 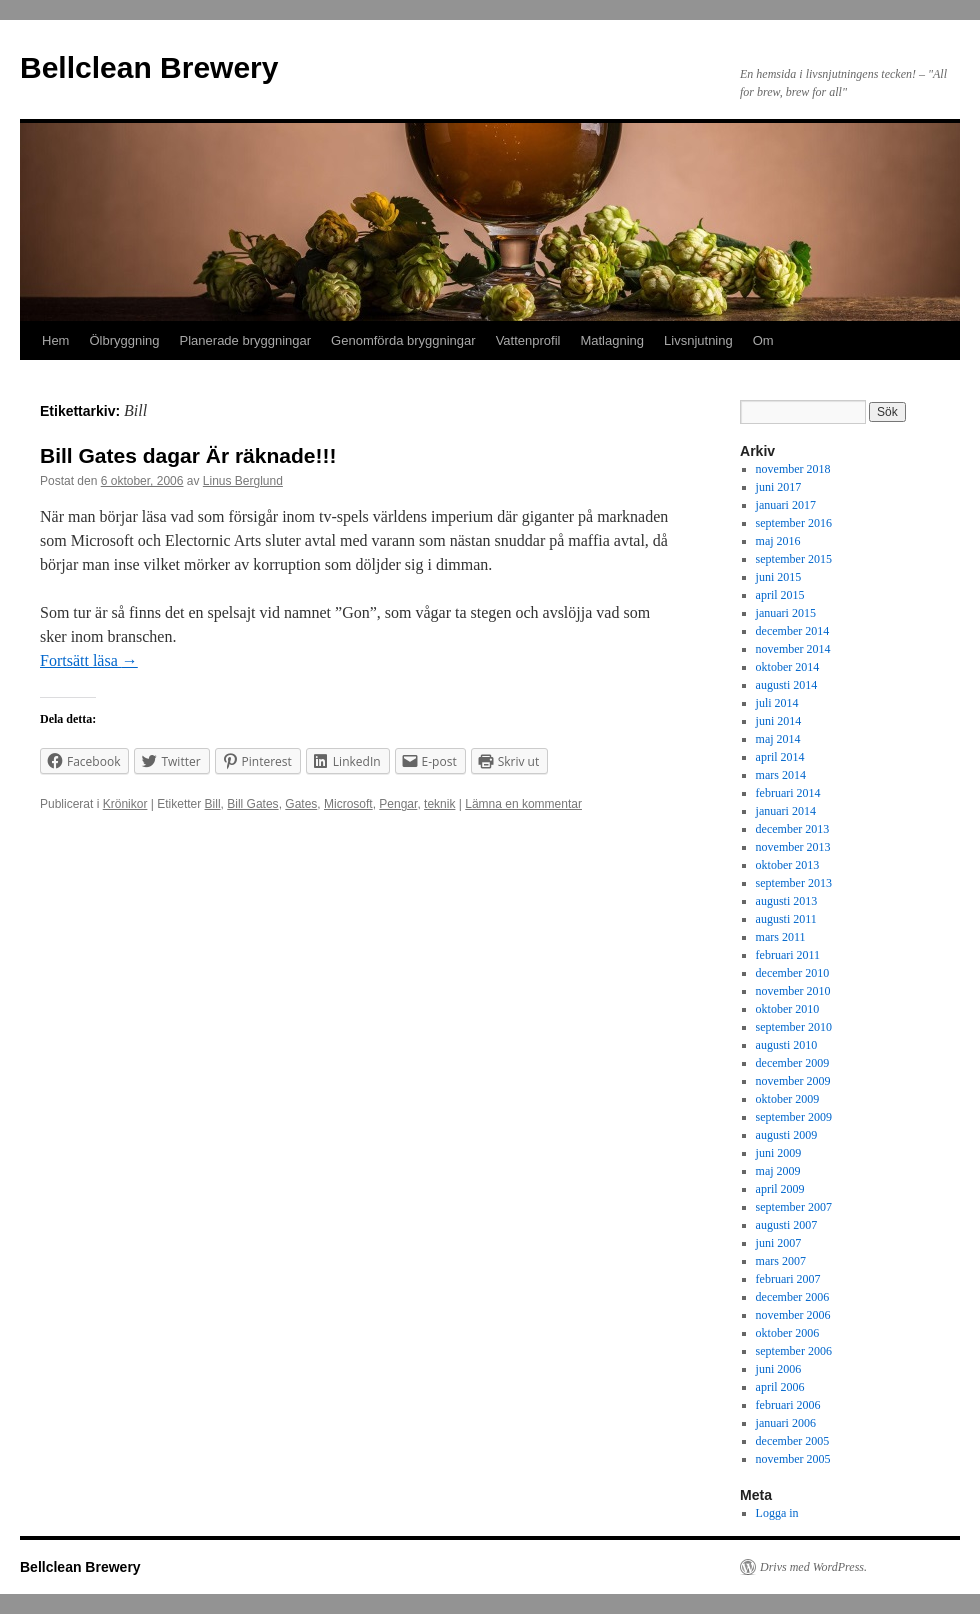 What do you see at coordinates (777, 1513) in the screenshot?
I see `Logga in` at bounding box center [777, 1513].